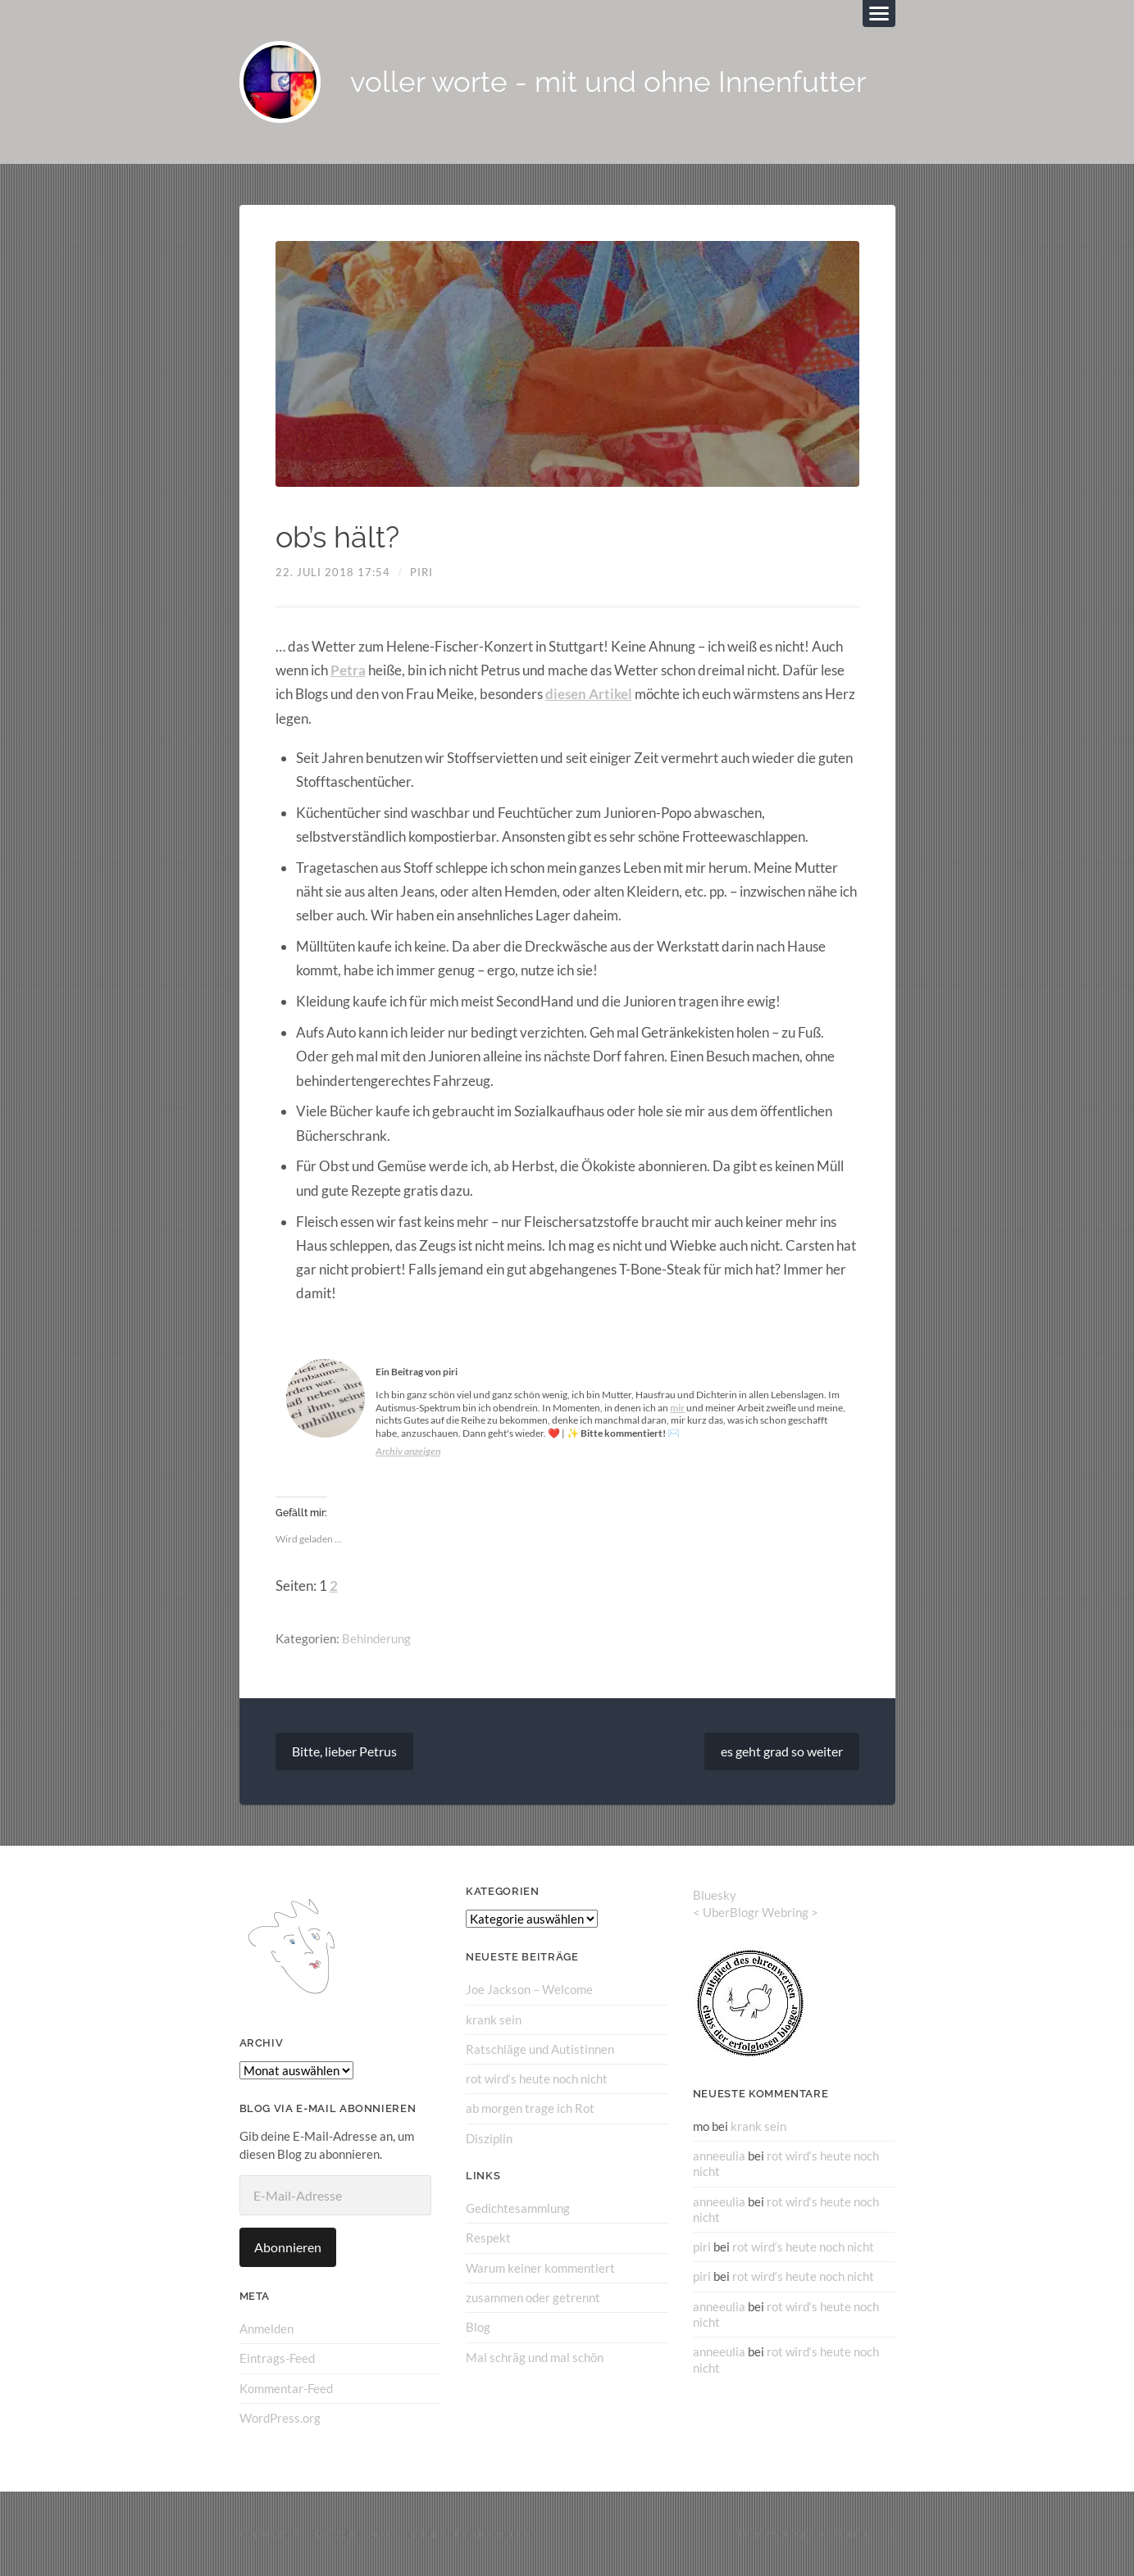 Image resolution: width=1134 pixels, height=2576 pixels. I want to click on Behinderung, so click(376, 1638).